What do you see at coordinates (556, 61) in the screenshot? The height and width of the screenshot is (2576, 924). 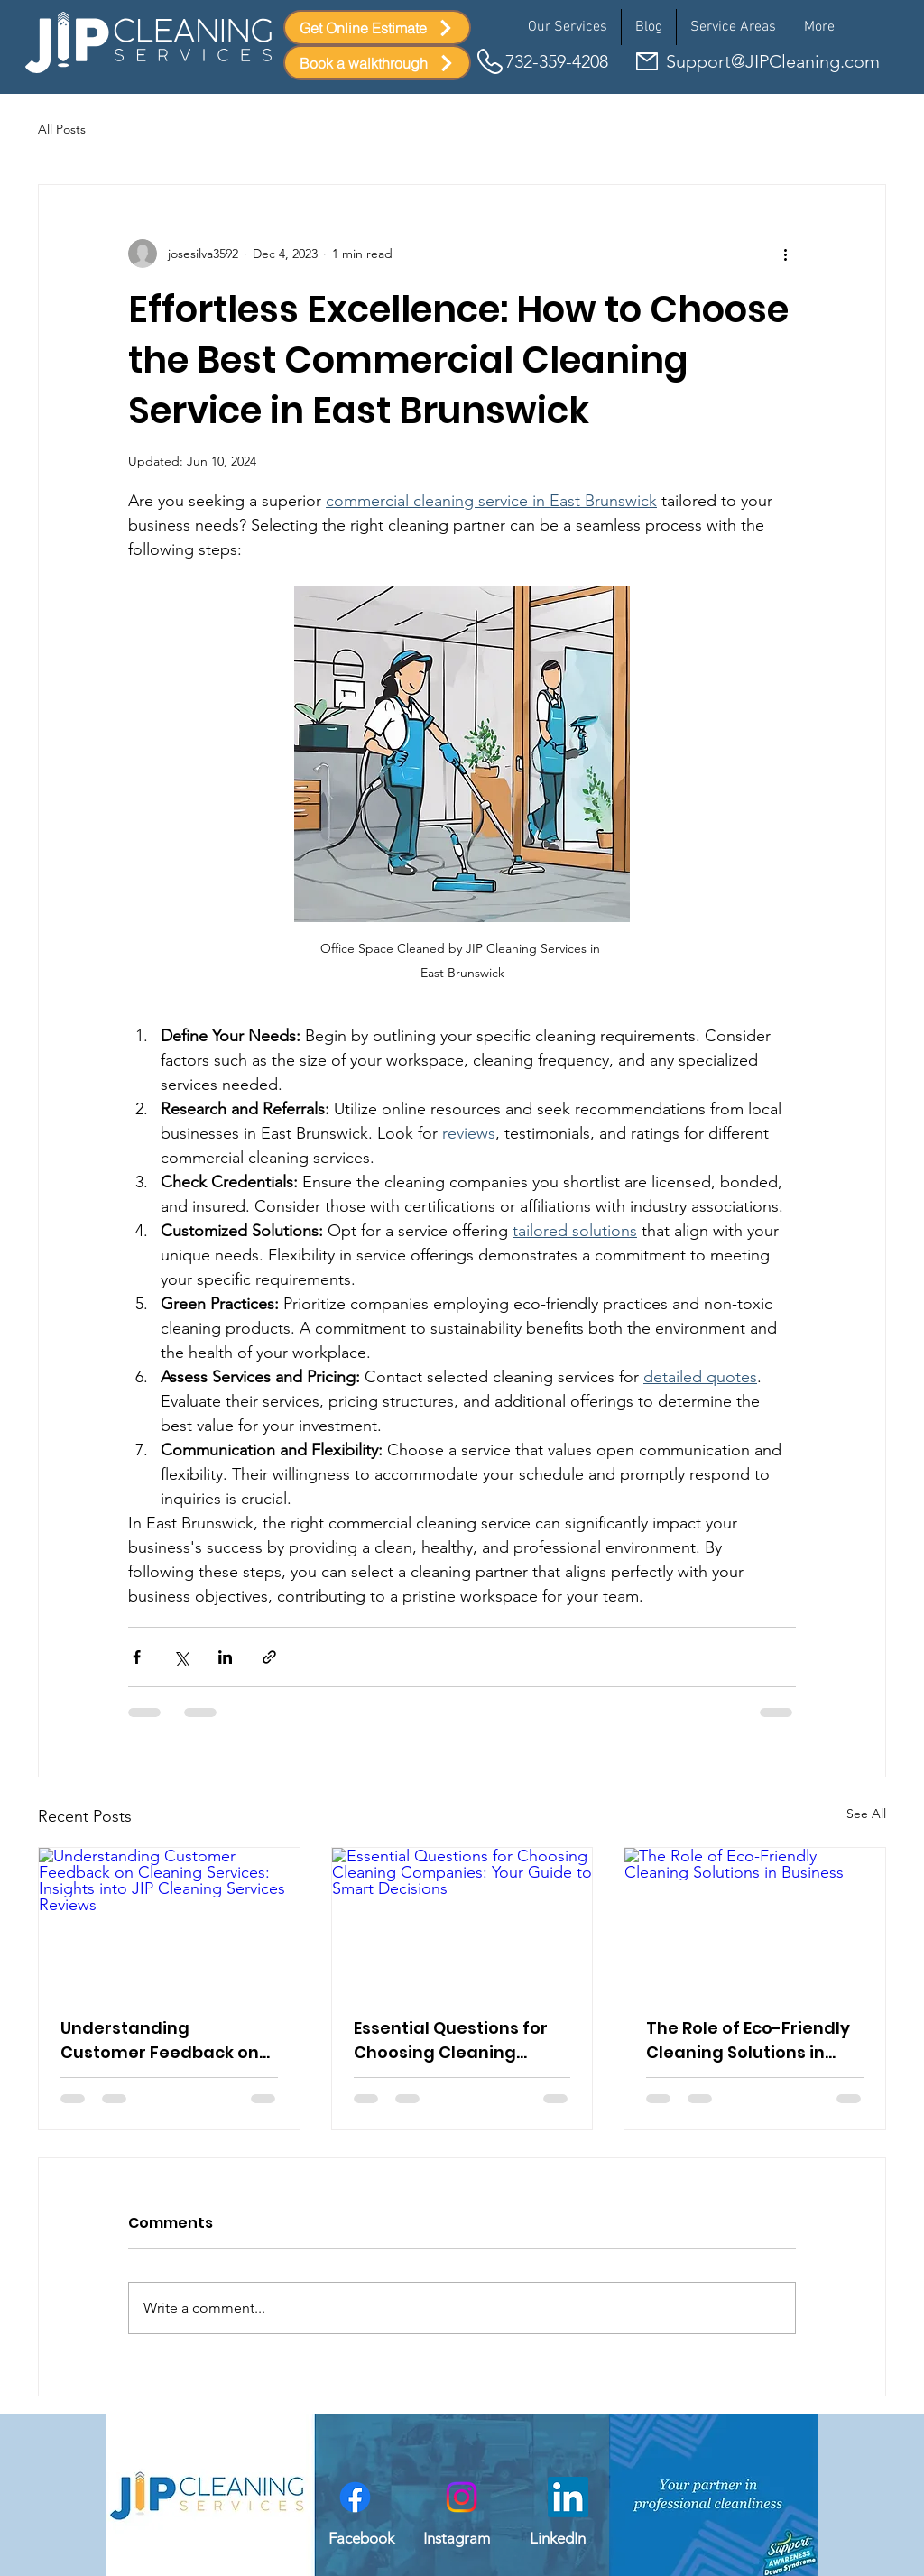 I see `732-359-4208` at bounding box center [556, 61].